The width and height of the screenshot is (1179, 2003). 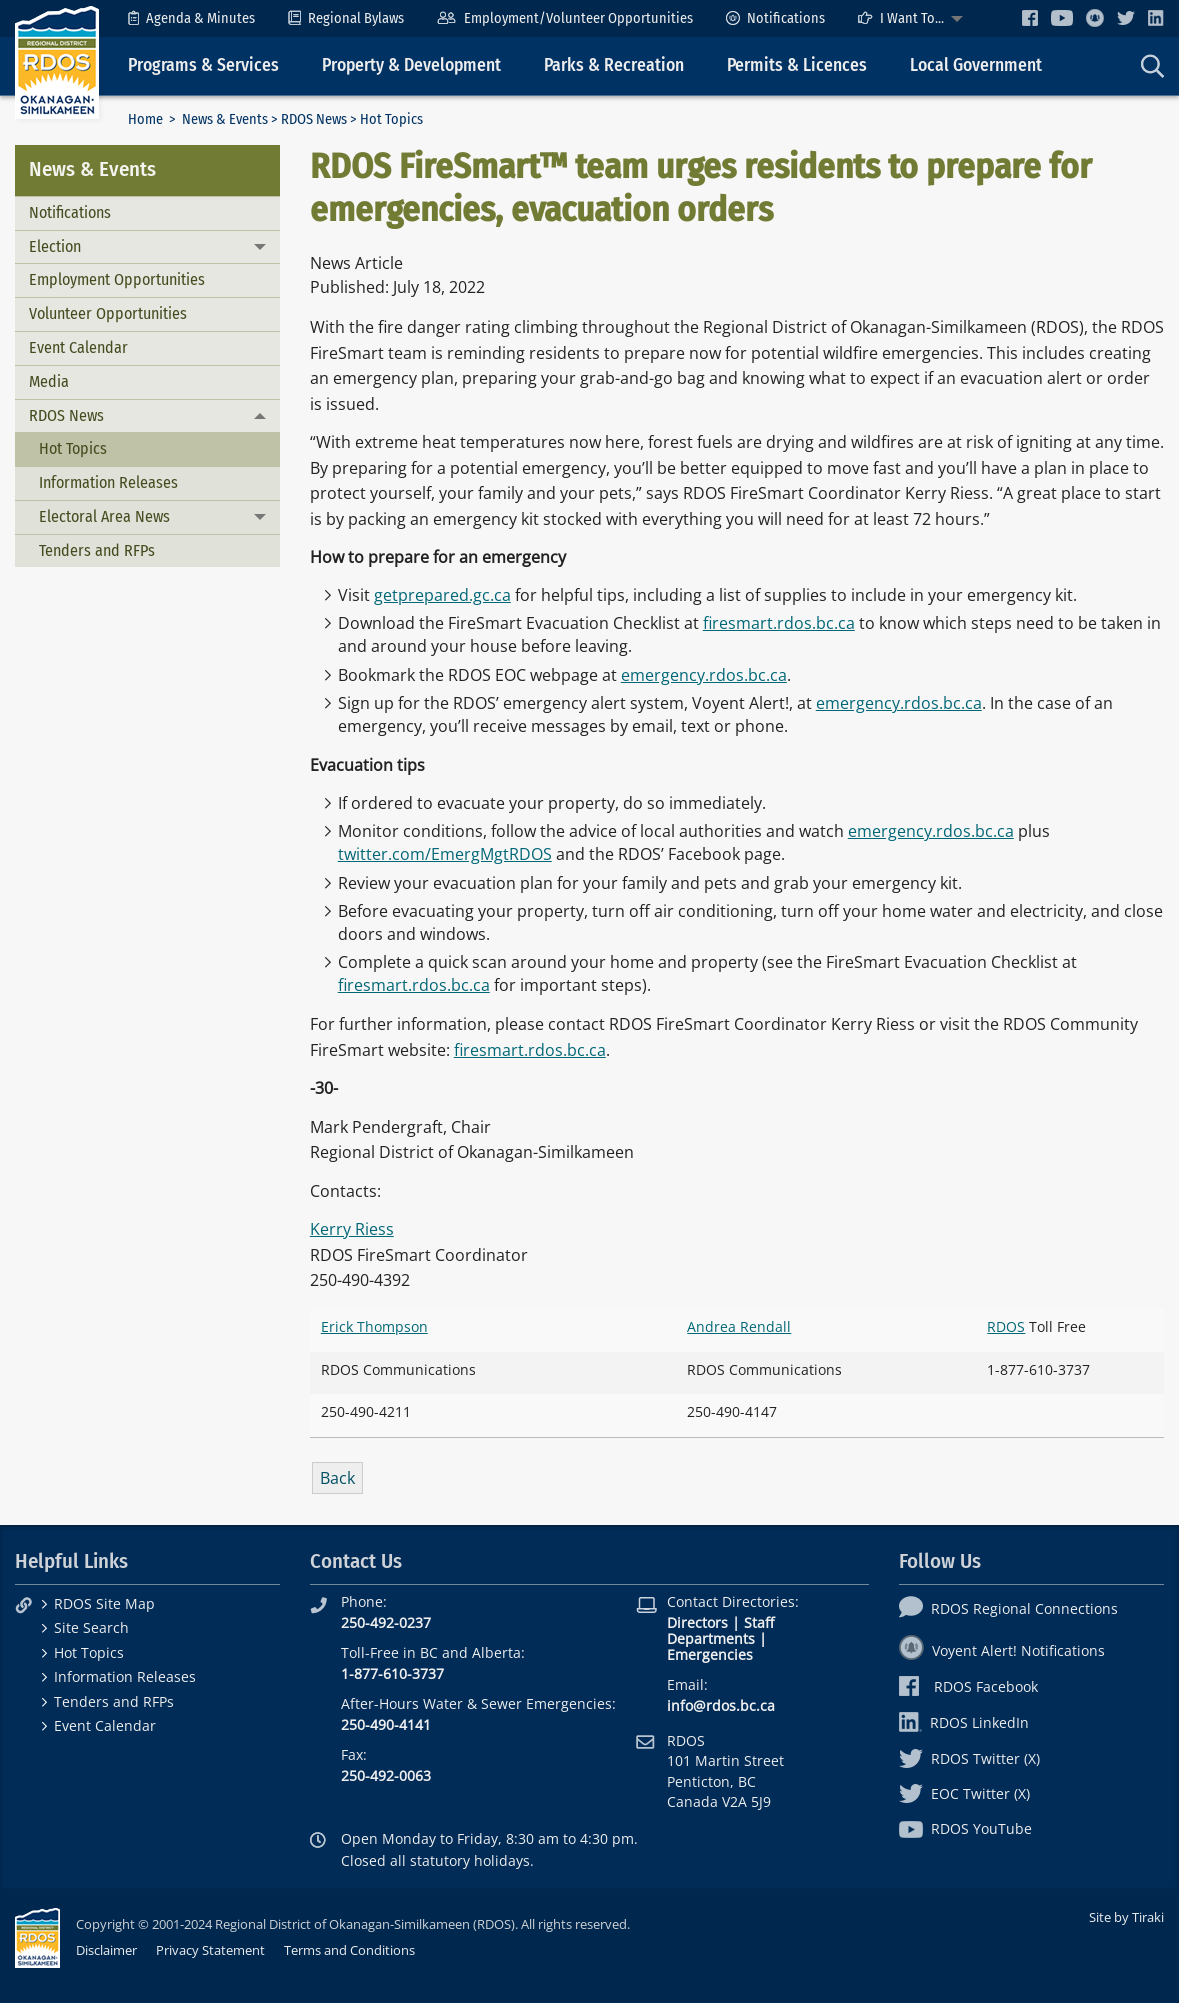 What do you see at coordinates (210, 1950) in the screenshot?
I see `Privacy Statement` at bounding box center [210, 1950].